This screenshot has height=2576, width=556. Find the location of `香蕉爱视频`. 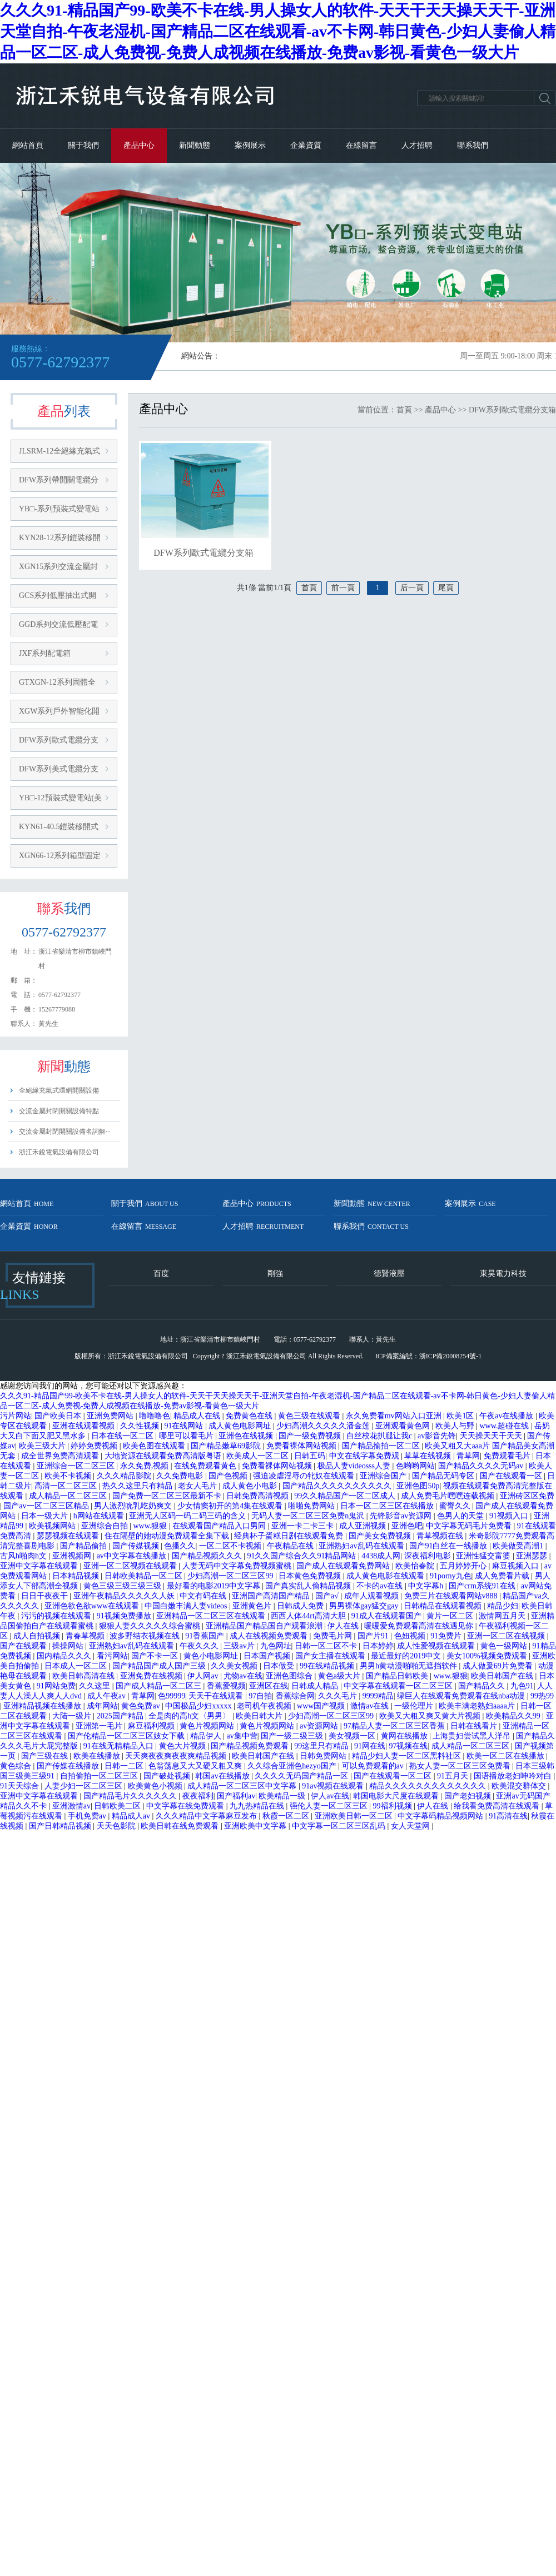

香蕉爱视频 is located at coordinates (226, 1686).